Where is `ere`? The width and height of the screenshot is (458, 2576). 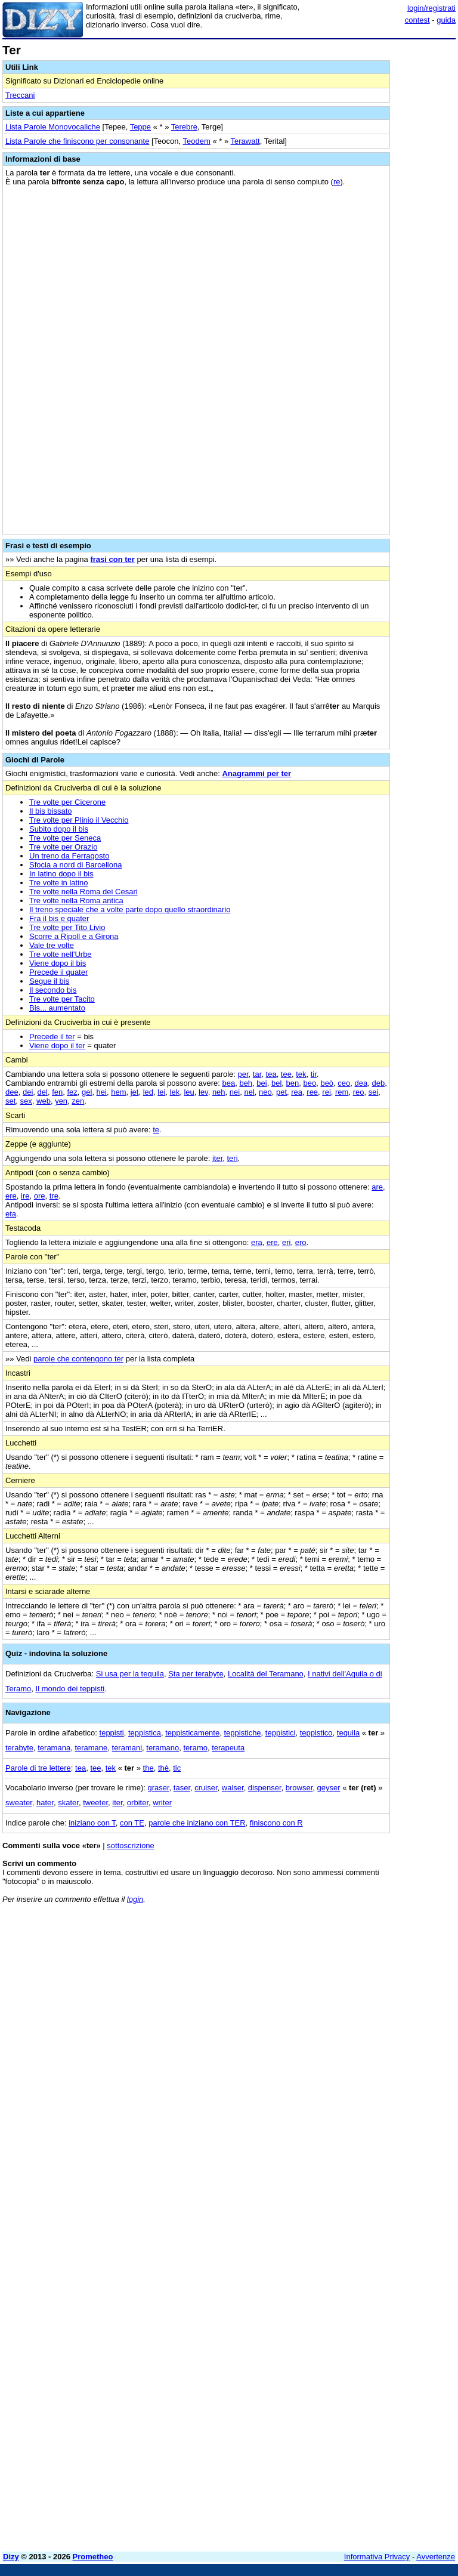 ere is located at coordinates (11, 1195).